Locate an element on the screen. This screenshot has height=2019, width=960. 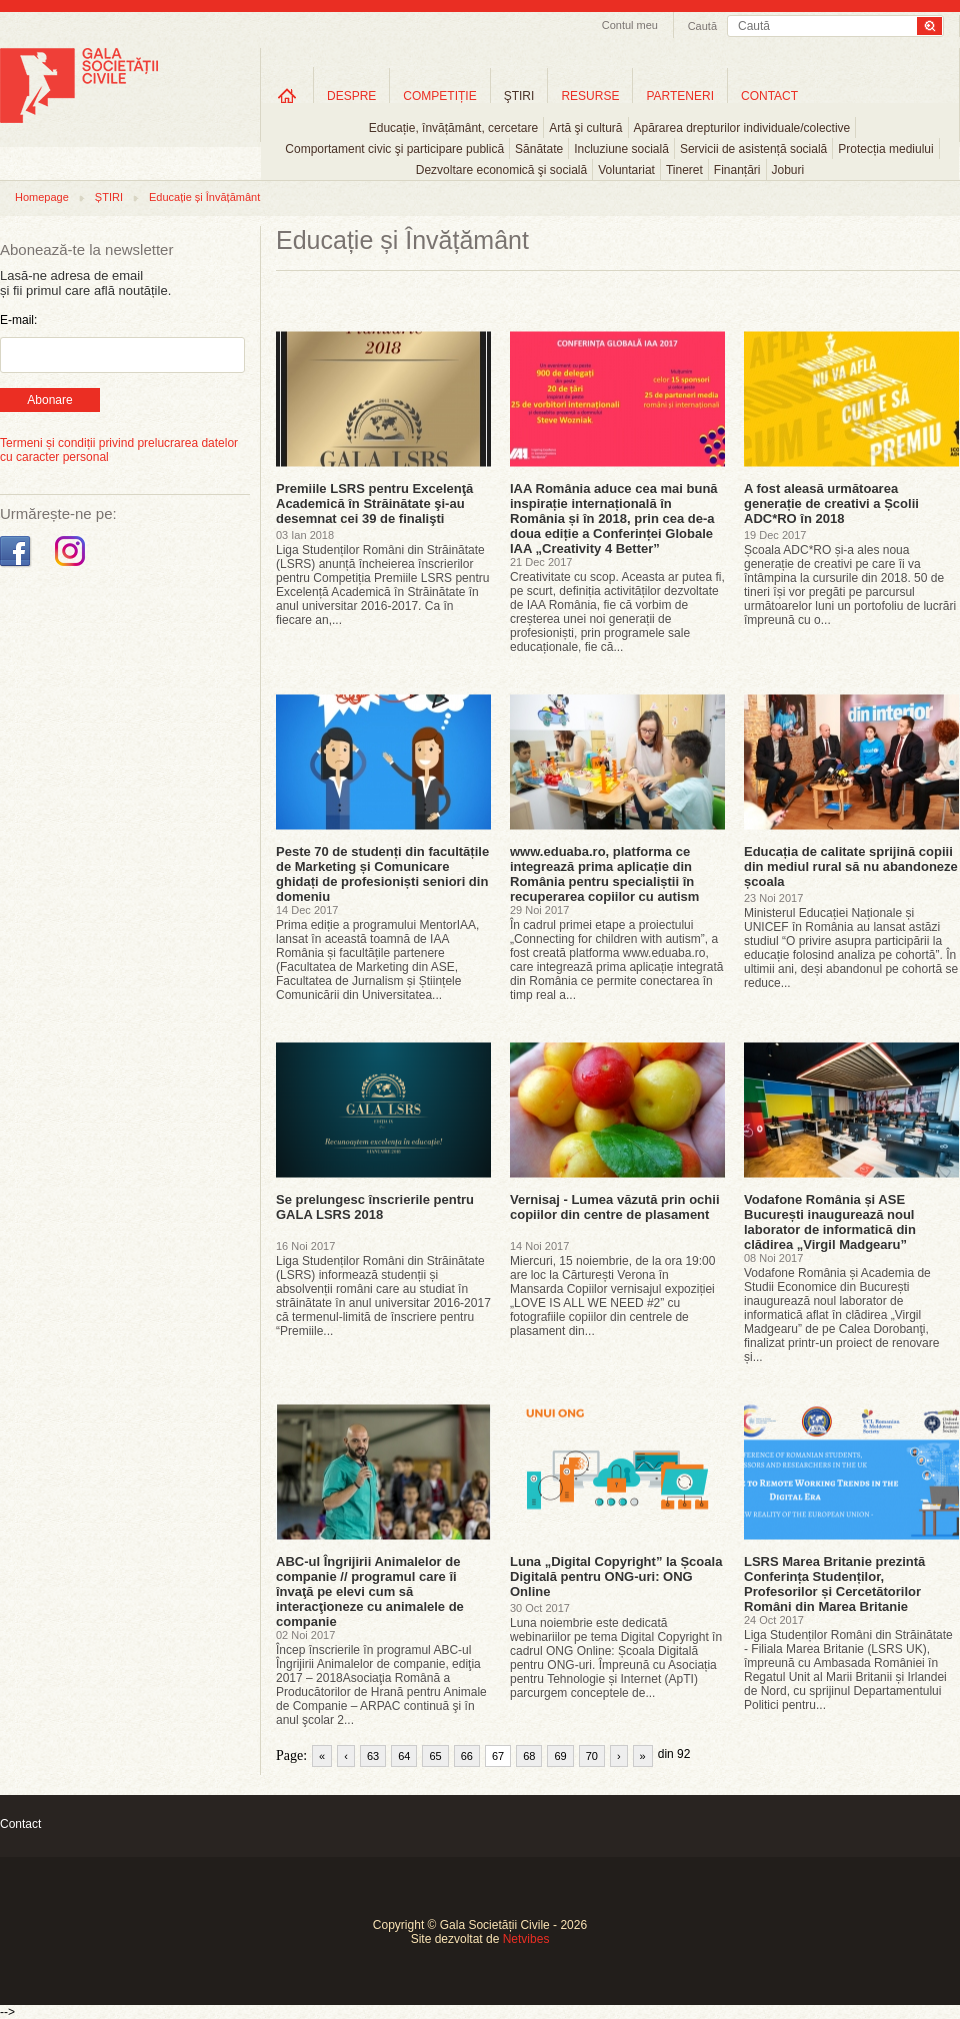
Vernisaj - Lumea văzută prin ochii copiilor din centre de plasament is located at coordinates (615, 1207).